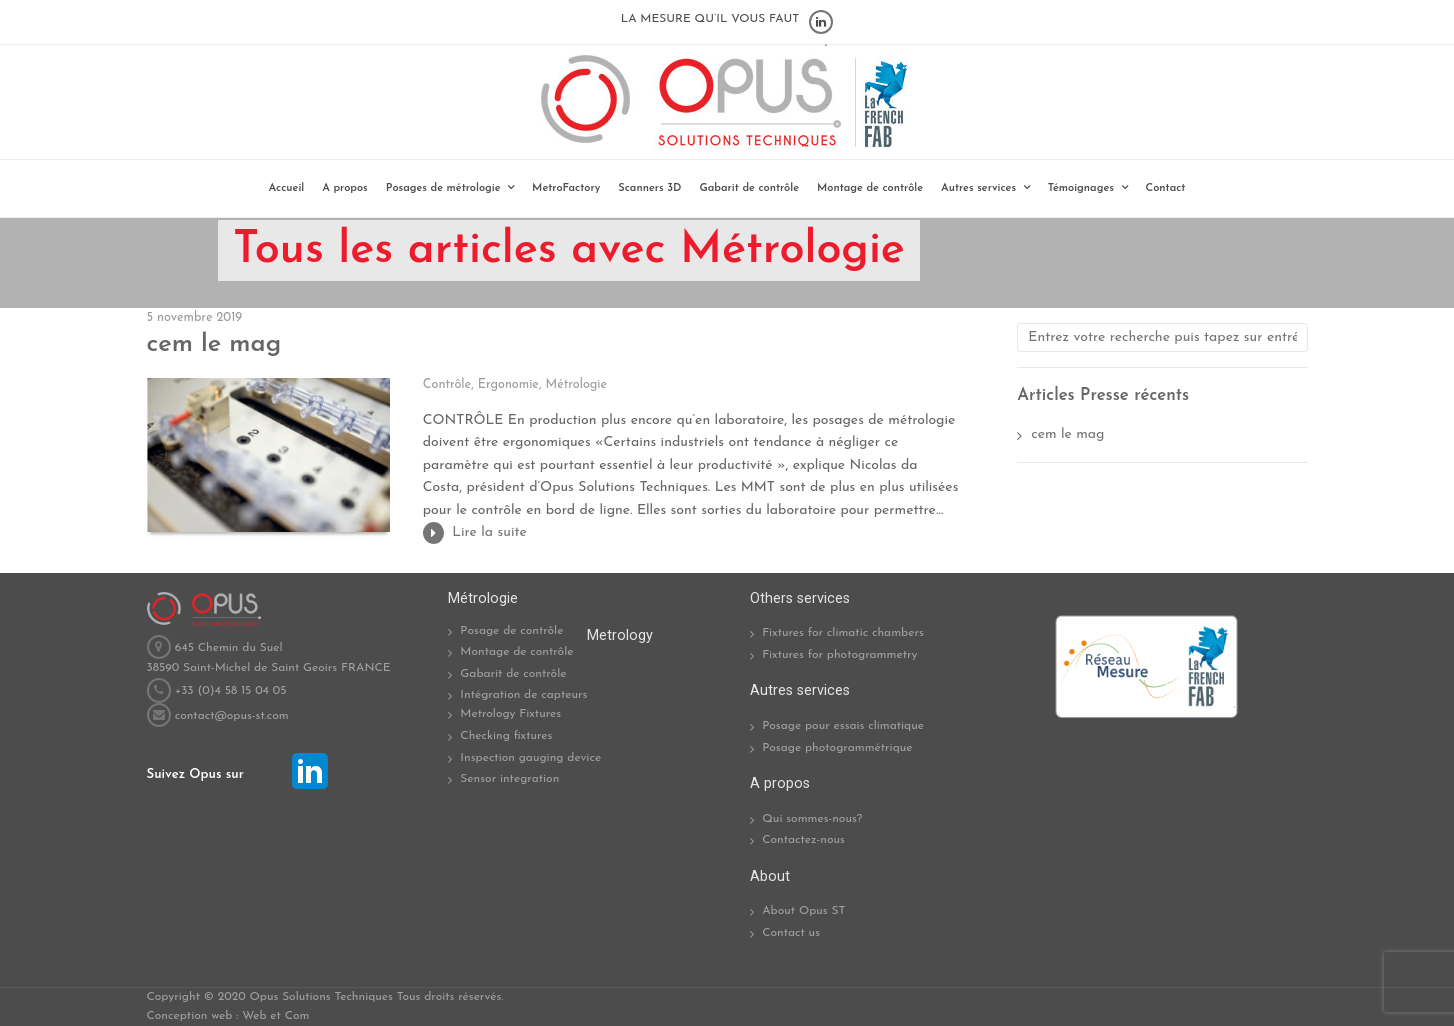  Describe the element at coordinates (710, 19) in the screenshot. I see `LA MESURE QU’IL VOUS FAUT` at that location.